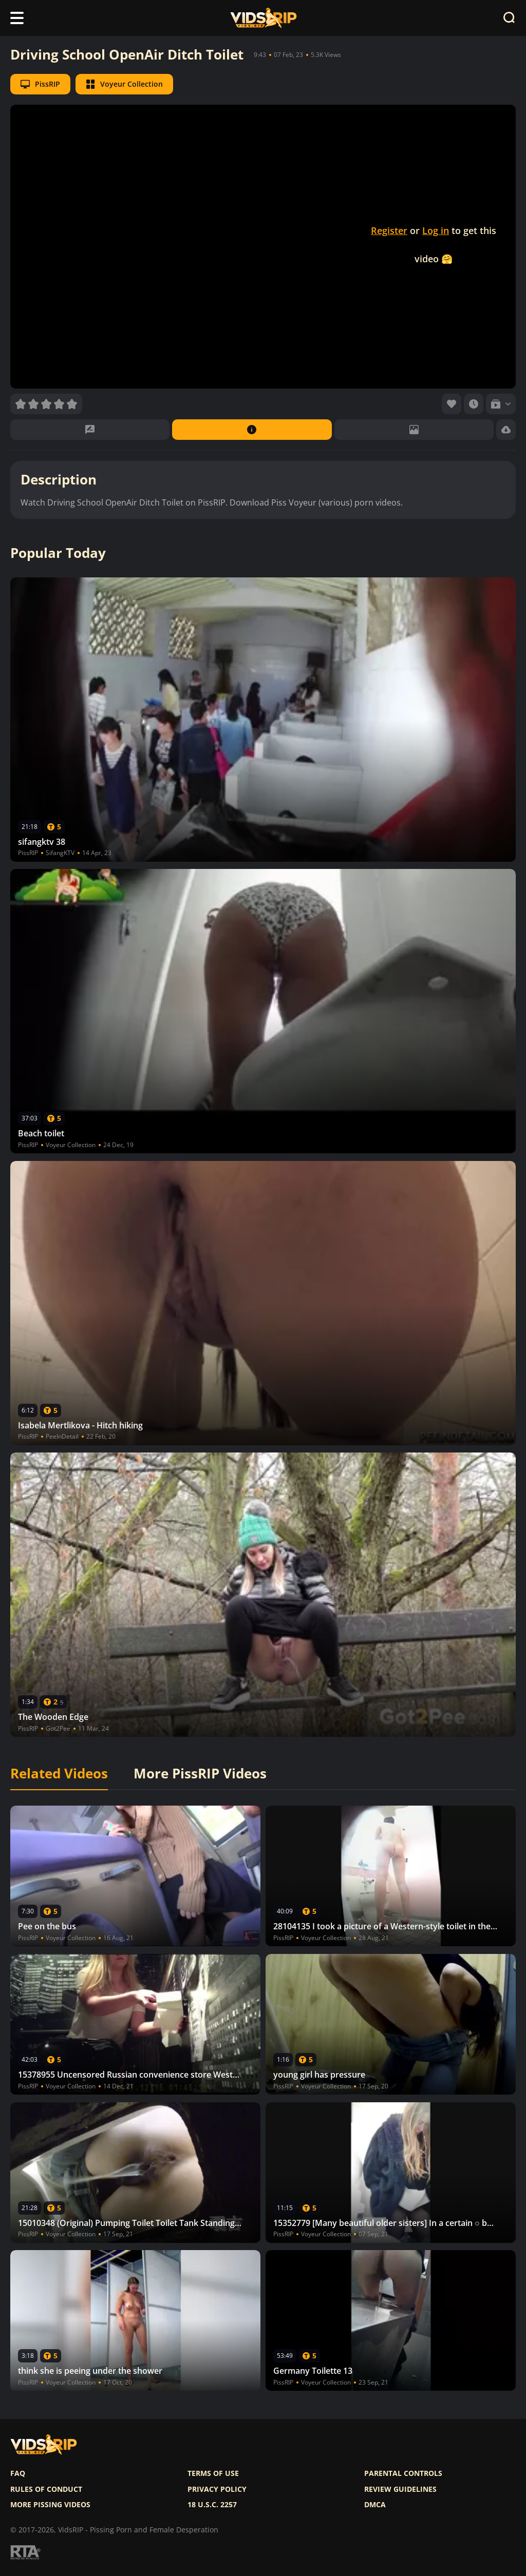  What do you see at coordinates (50, 2504) in the screenshot?
I see `More pissing videos` at bounding box center [50, 2504].